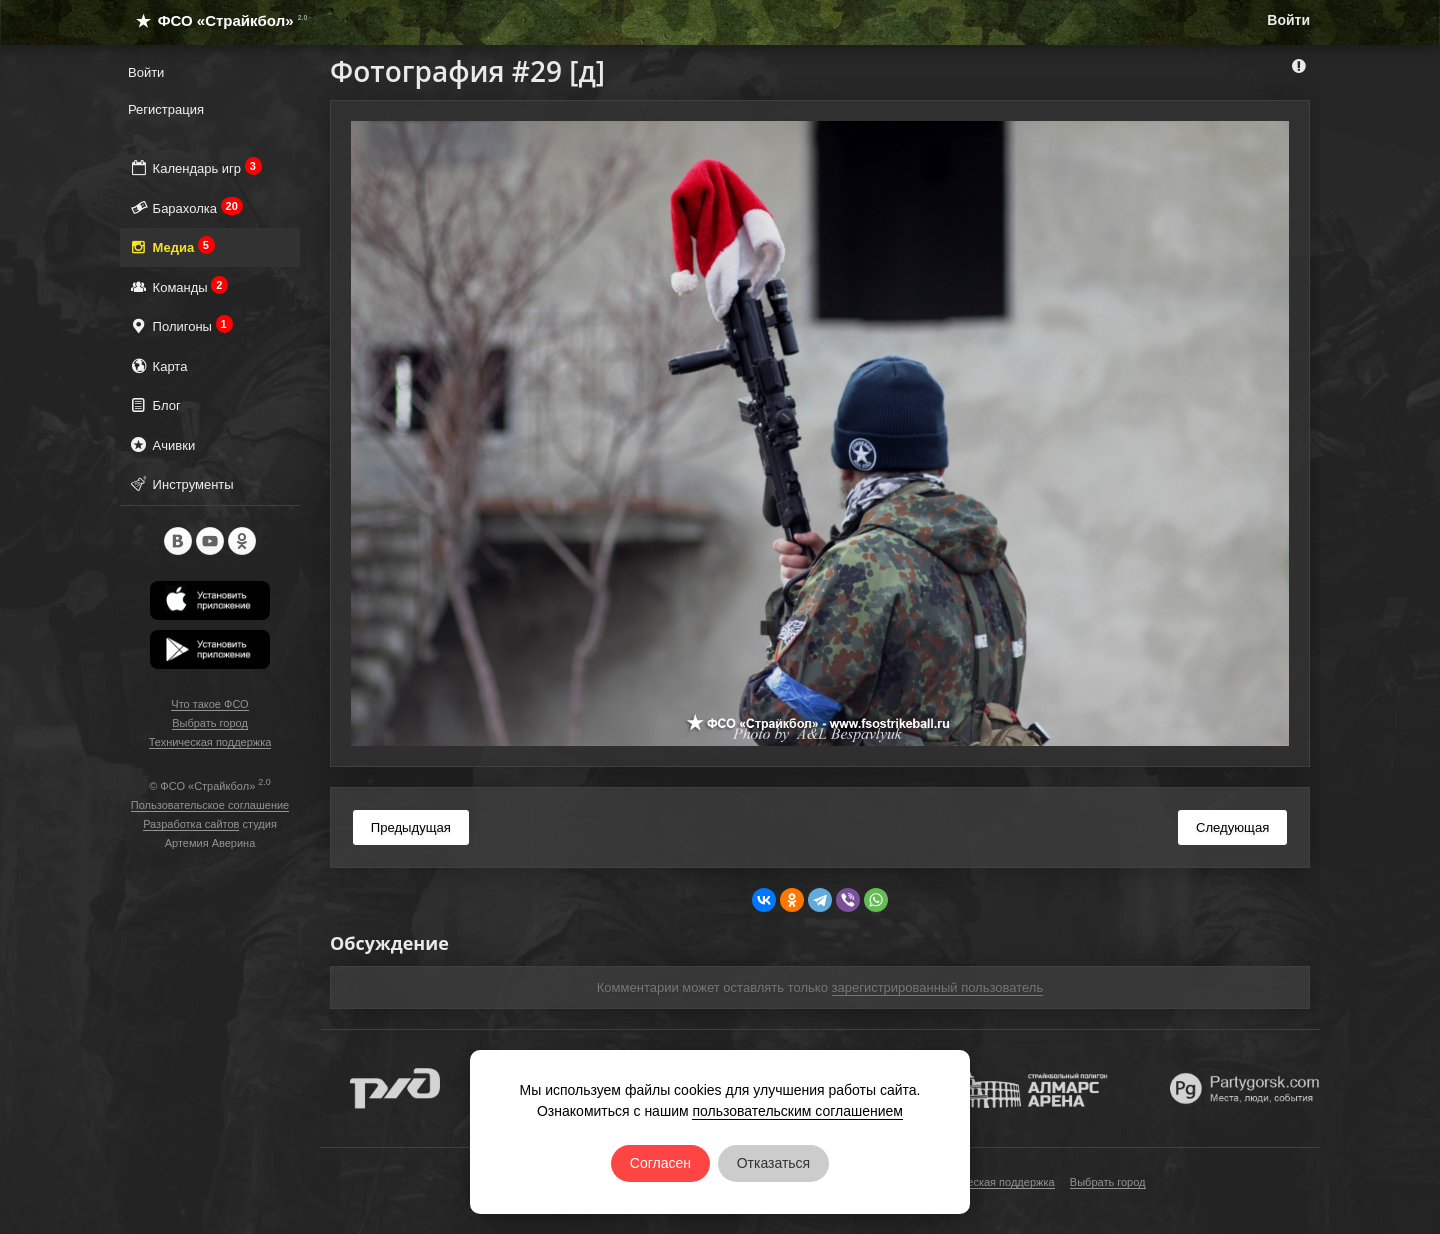  I want to click on Отказаться, so click(774, 1163).